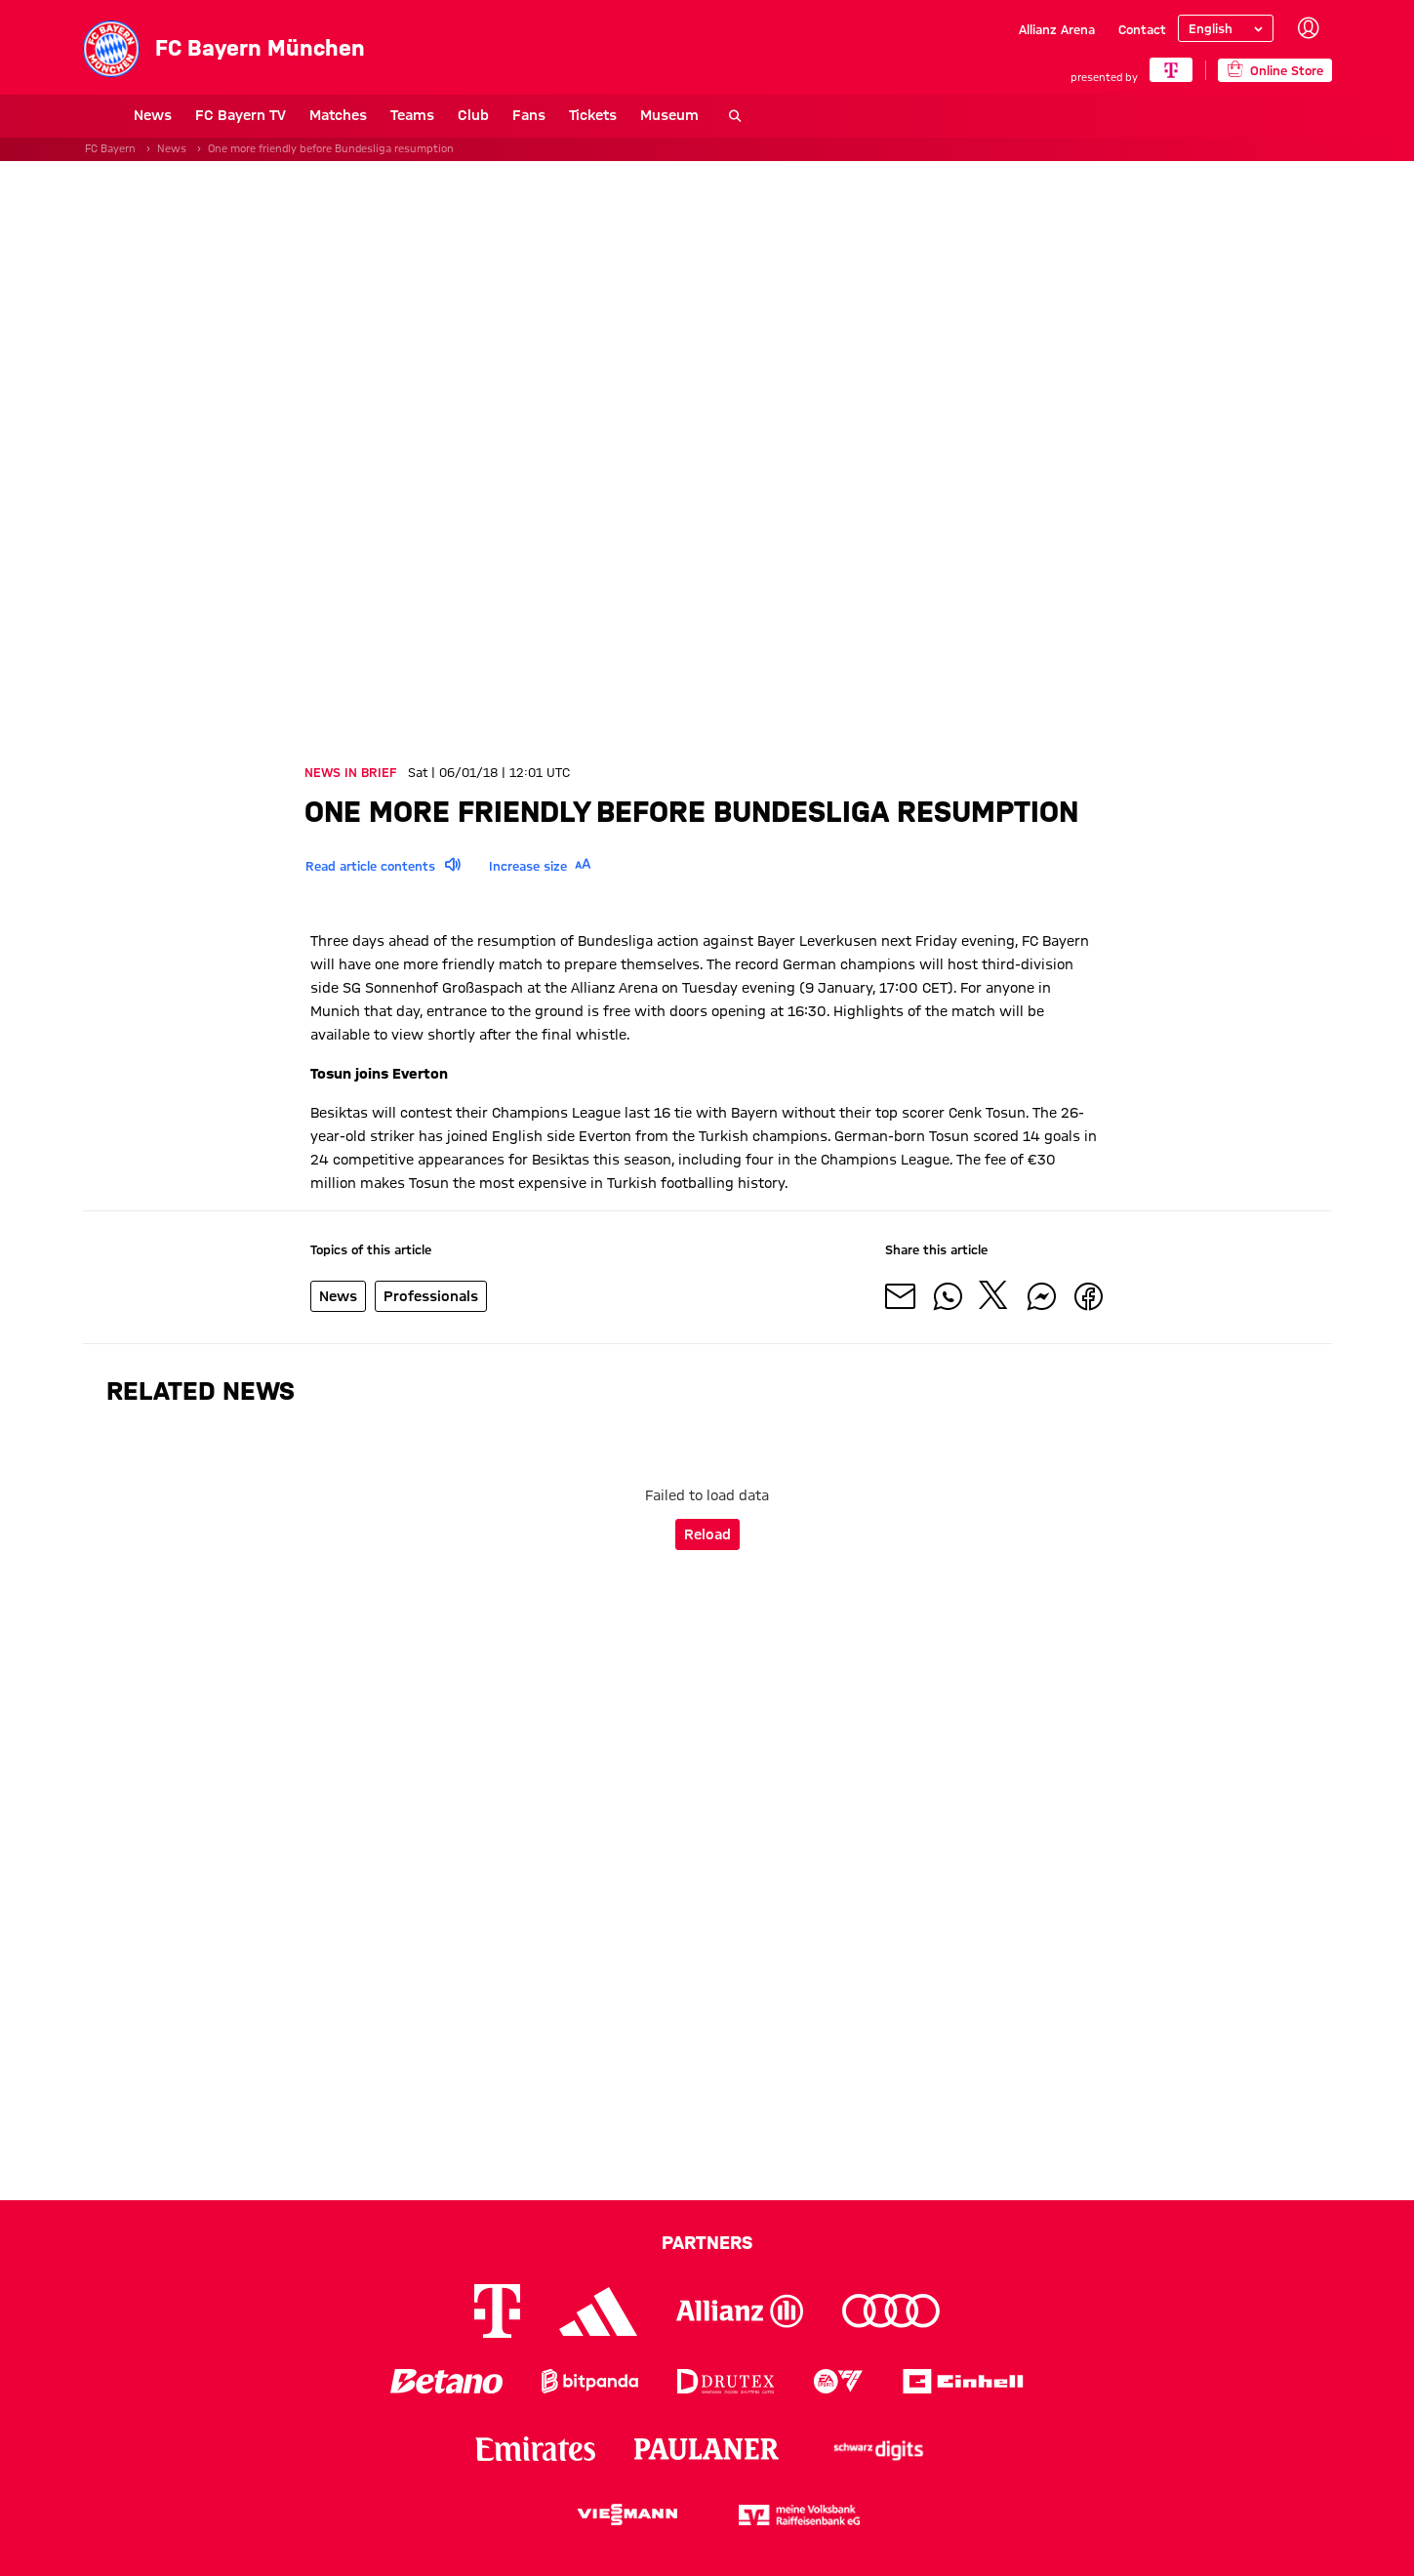 This screenshot has width=1414, height=2576. I want to click on [Logo EA Sports], so click(838, 2381).